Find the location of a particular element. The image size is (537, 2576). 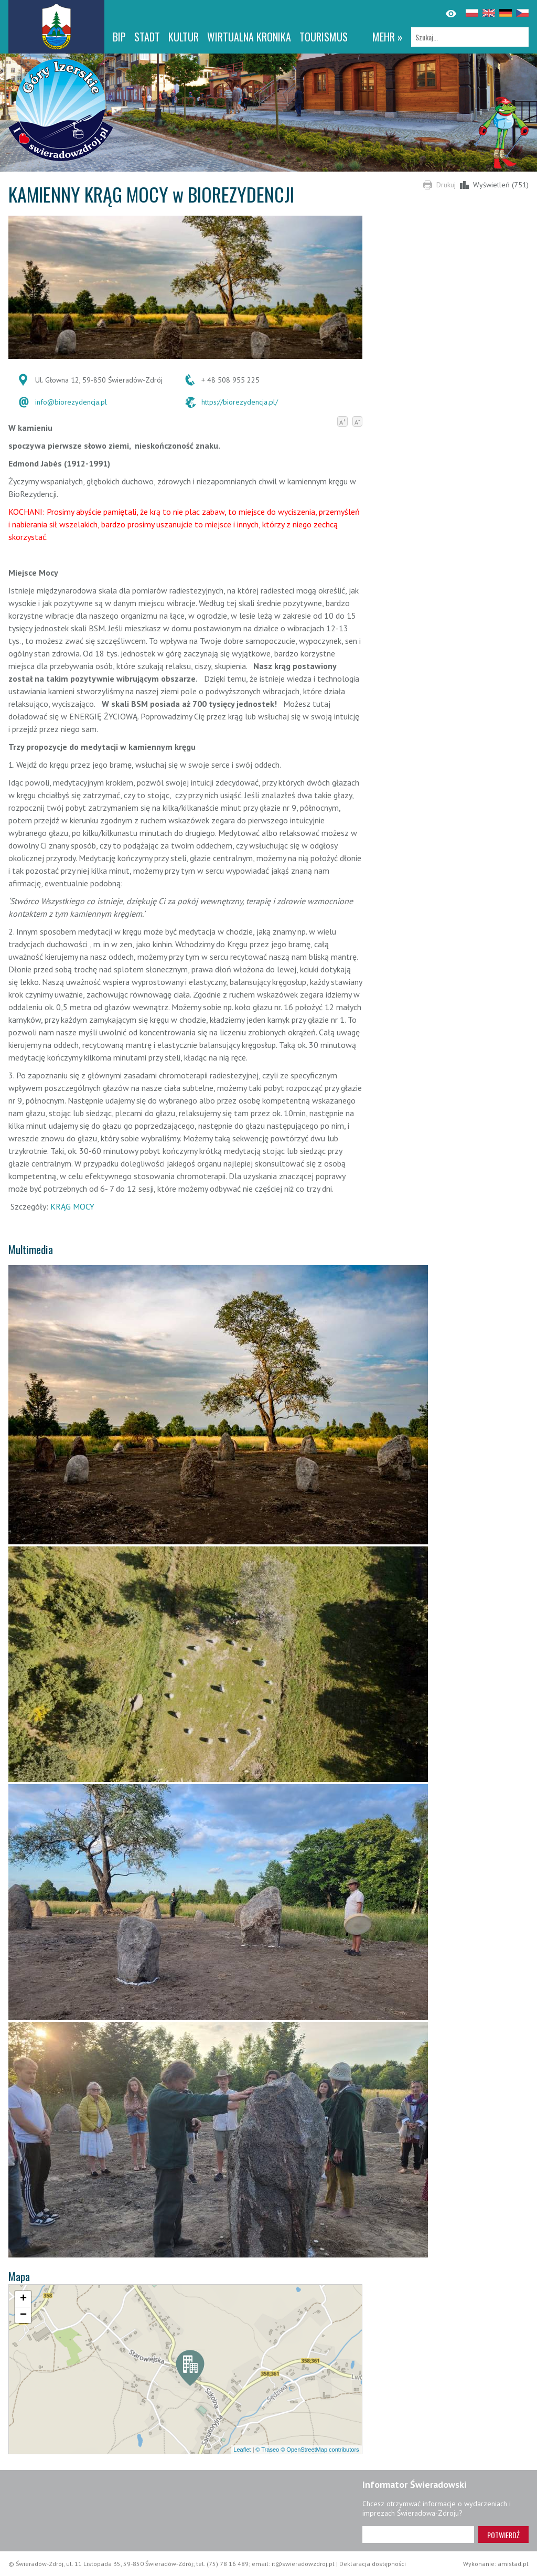

Deklaracja dostępności is located at coordinates (372, 2564).